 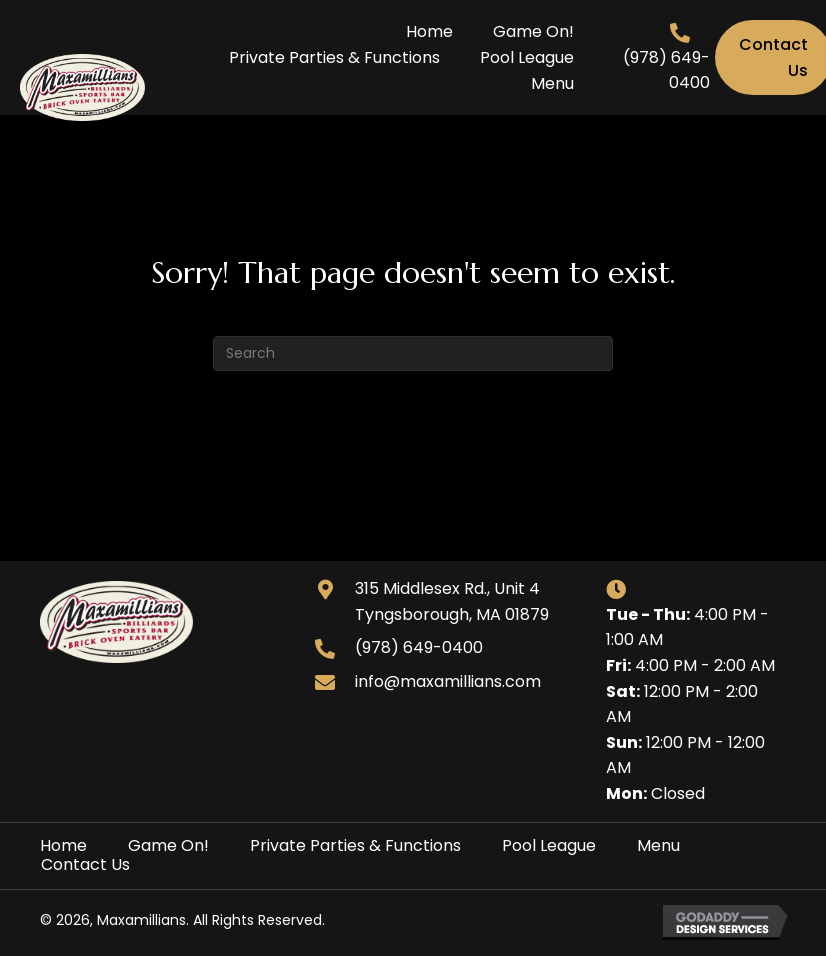 I want to click on [Search], so click(x=413, y=353).